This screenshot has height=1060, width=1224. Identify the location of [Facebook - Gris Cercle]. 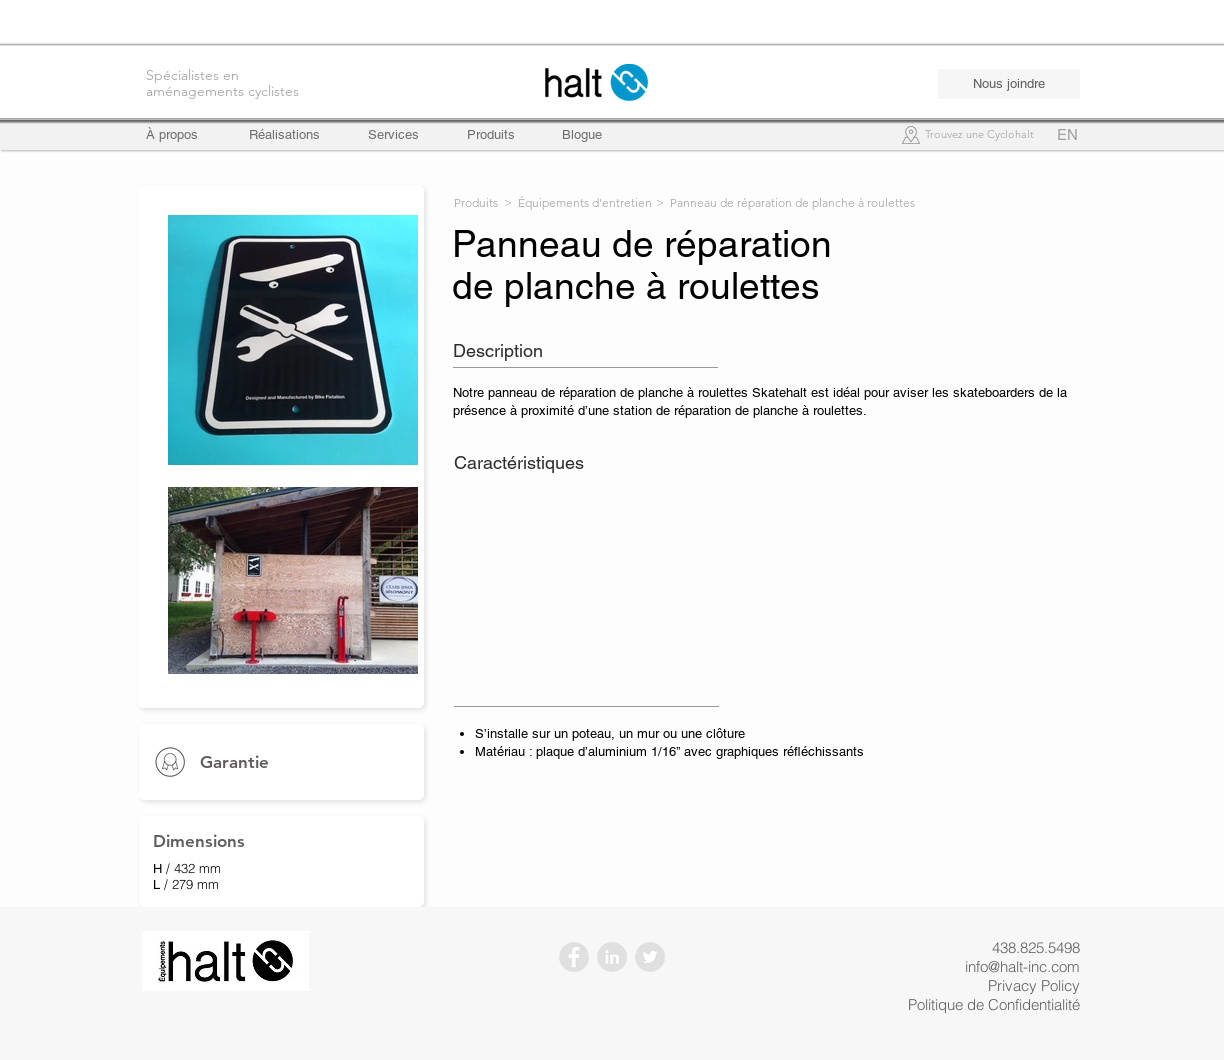
(574, 957).